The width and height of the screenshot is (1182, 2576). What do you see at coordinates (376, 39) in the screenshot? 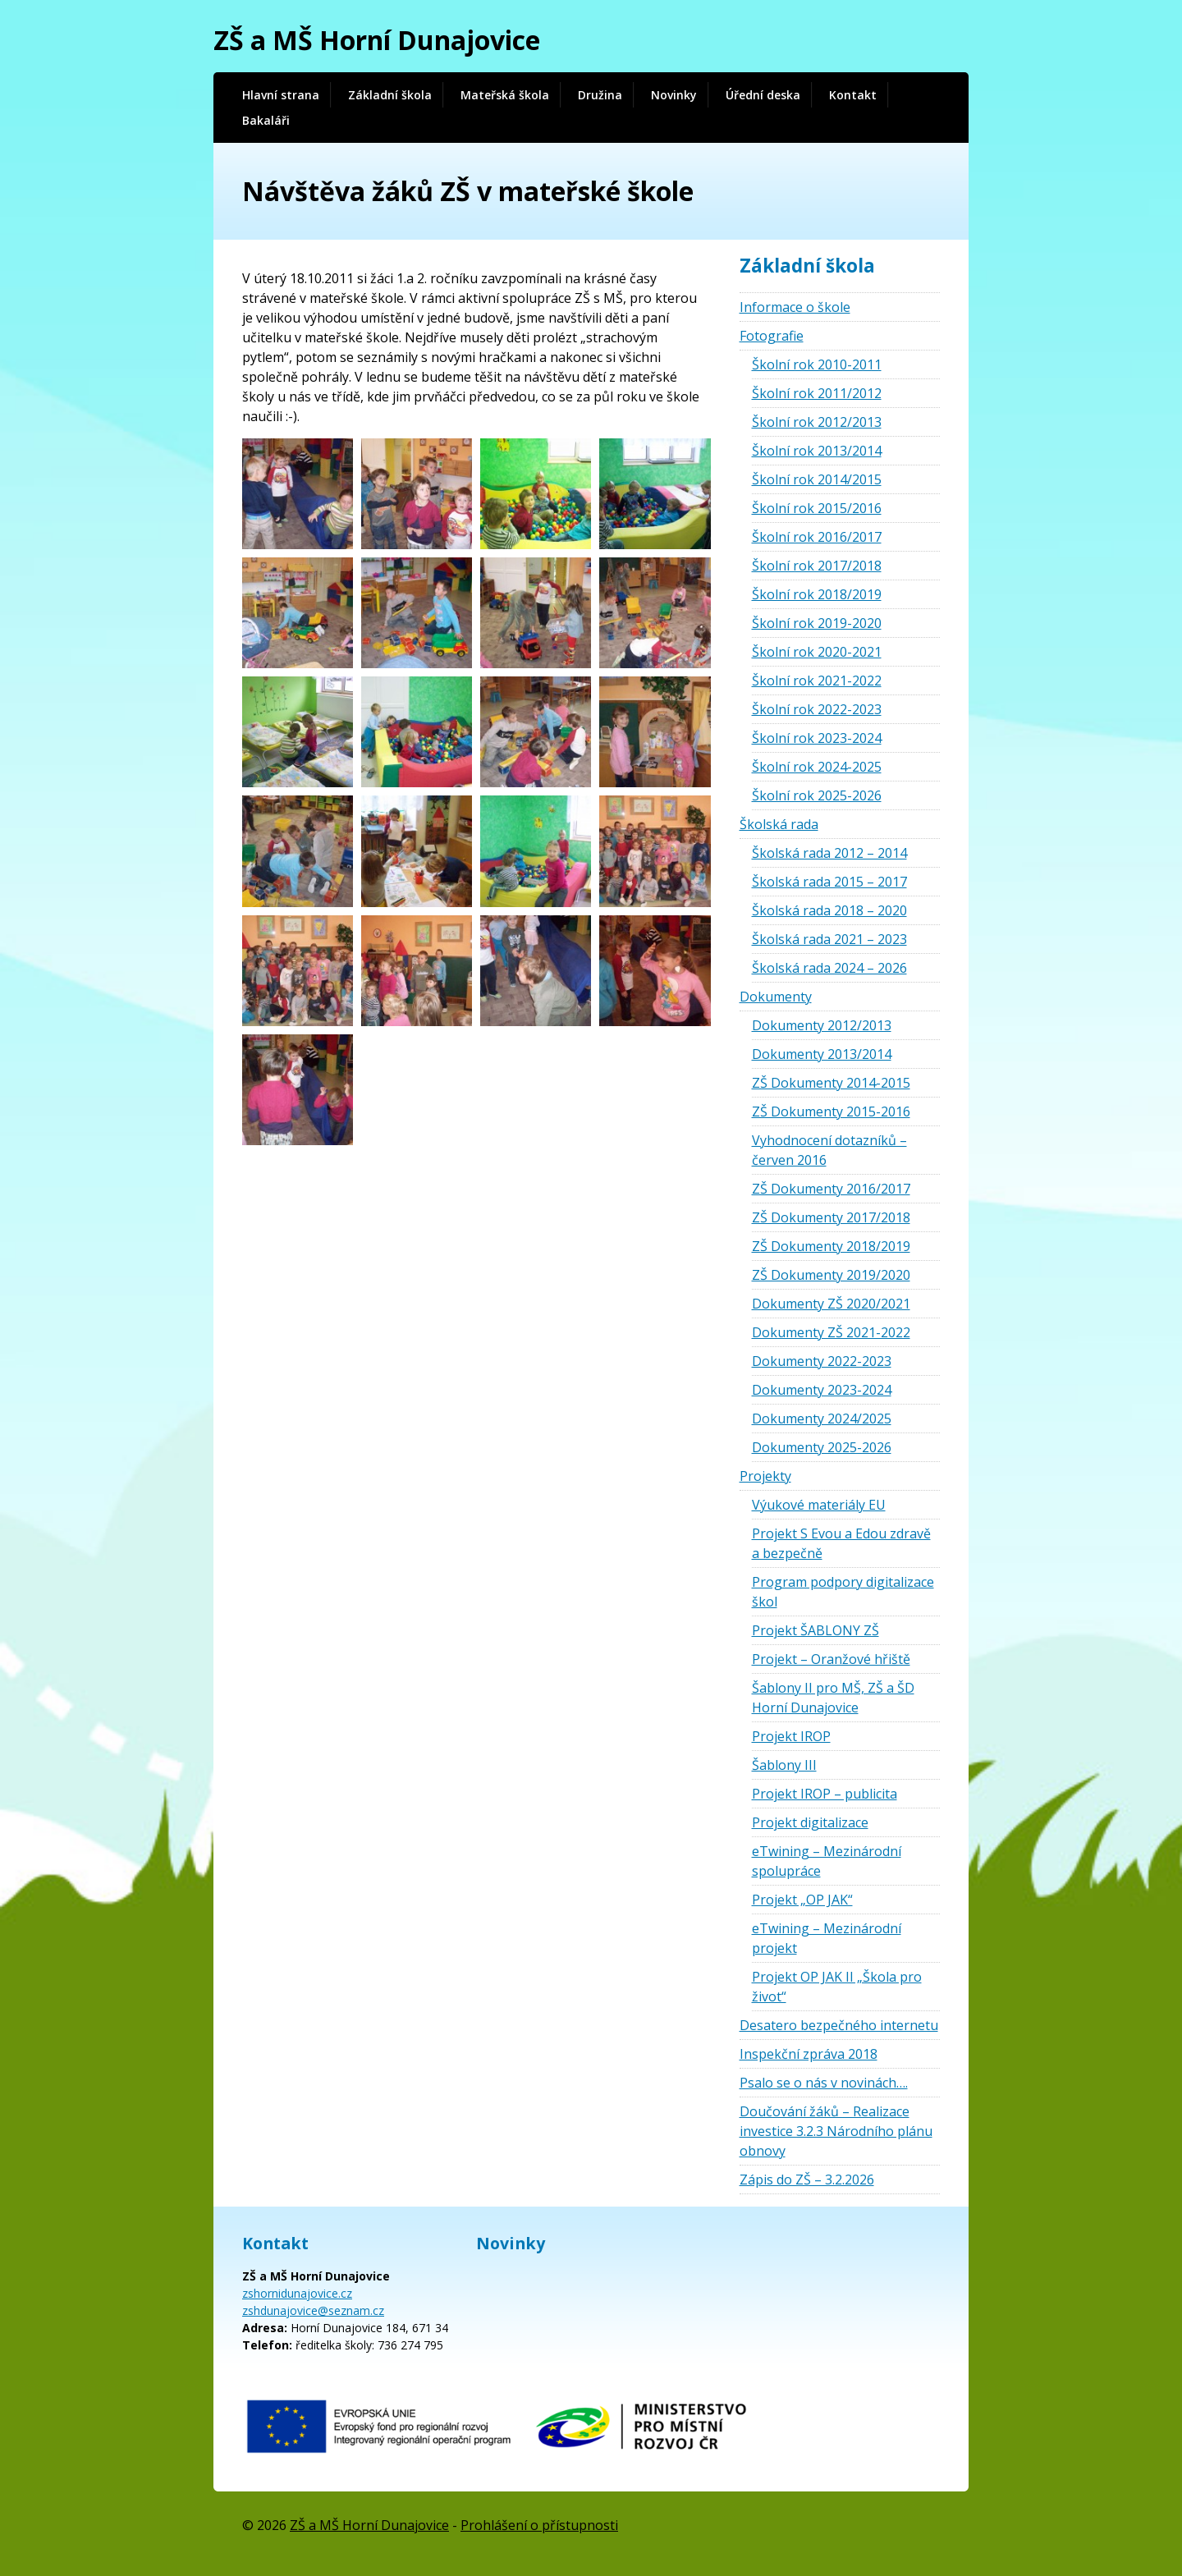
I see `ZŠ a MŠ Horní Dunajovice` at bounding box center [376, 39].